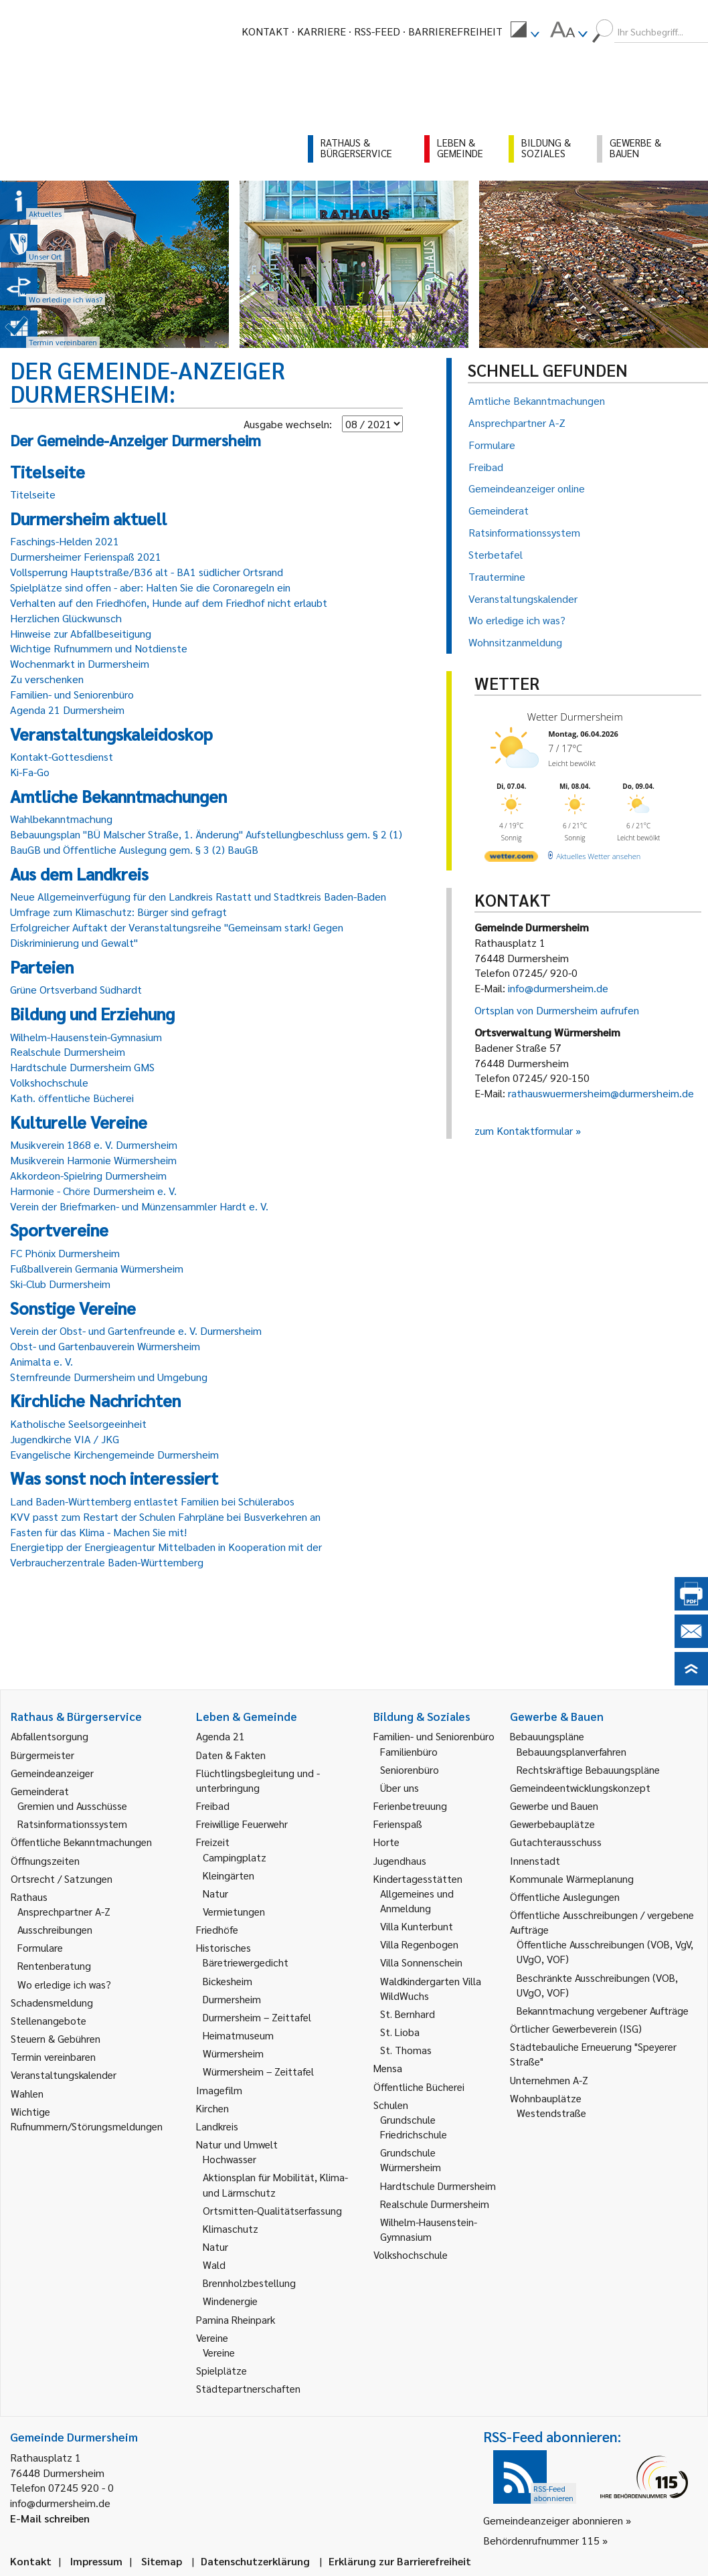 The height and width of the screenshot is (2576, 708). Describe the element at coordinates (67, 1051) in the screenshot. I see `Realschule Durmersheim` at that location.